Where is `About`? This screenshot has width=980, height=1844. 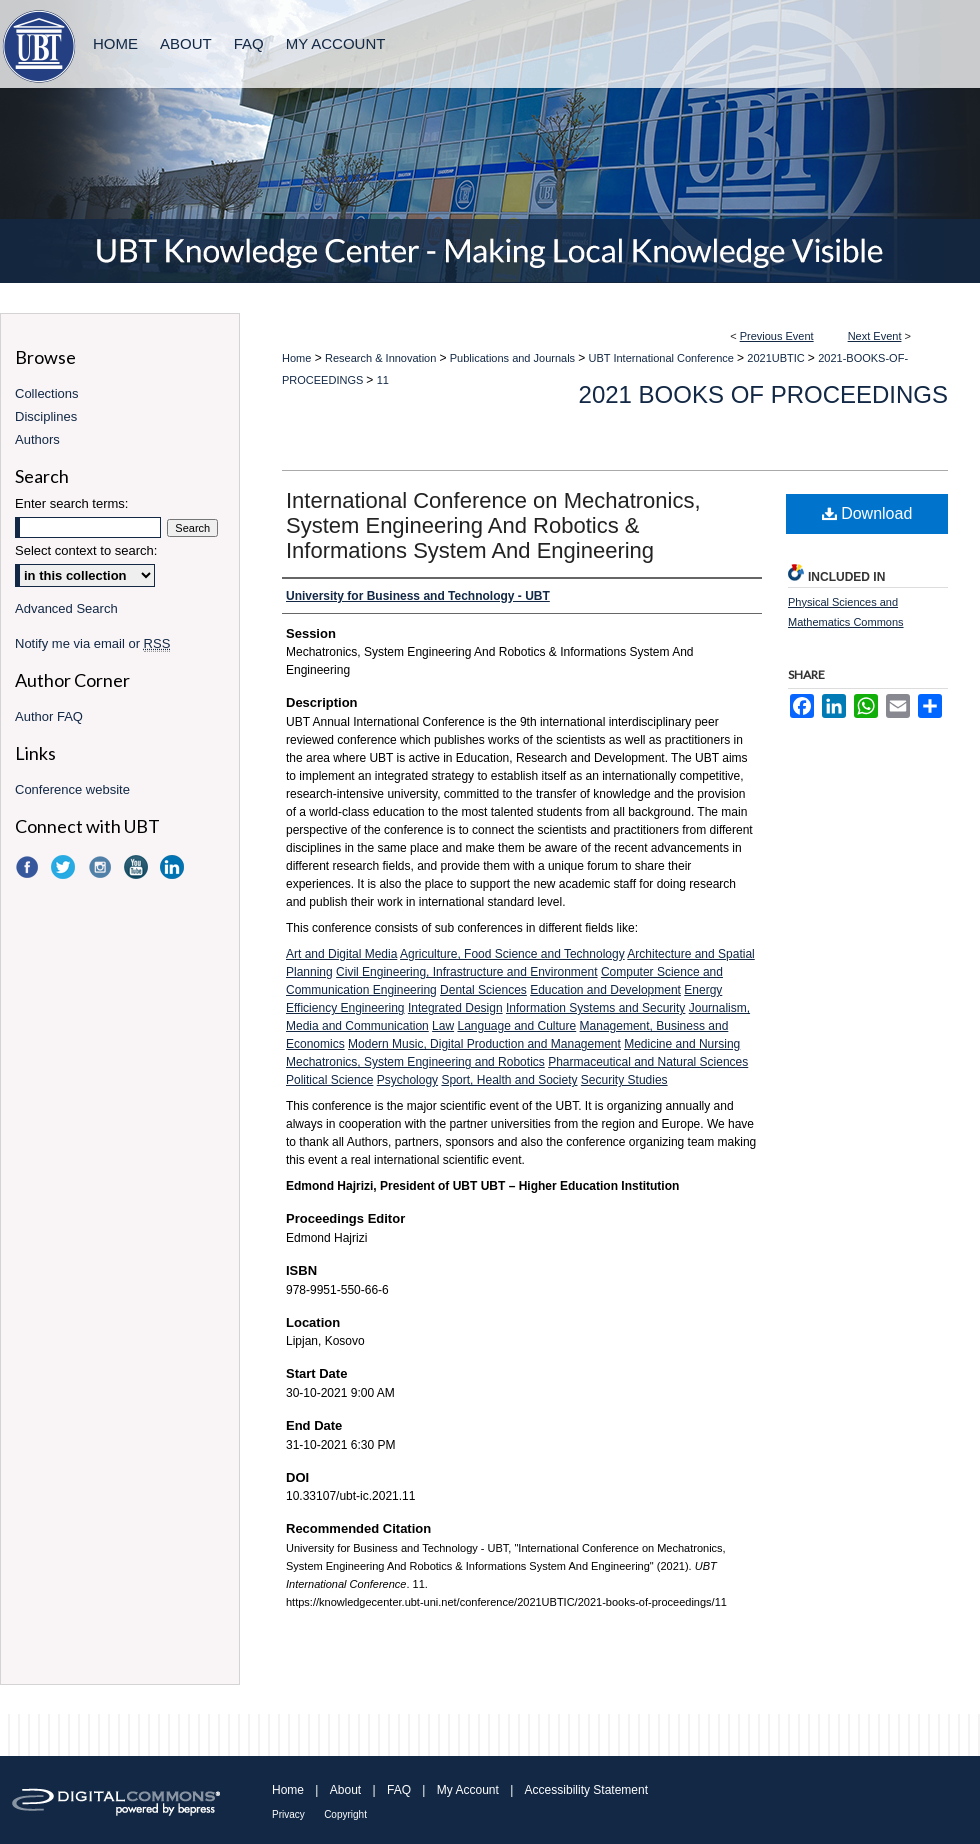 About is located at coordinates (345, 1790).